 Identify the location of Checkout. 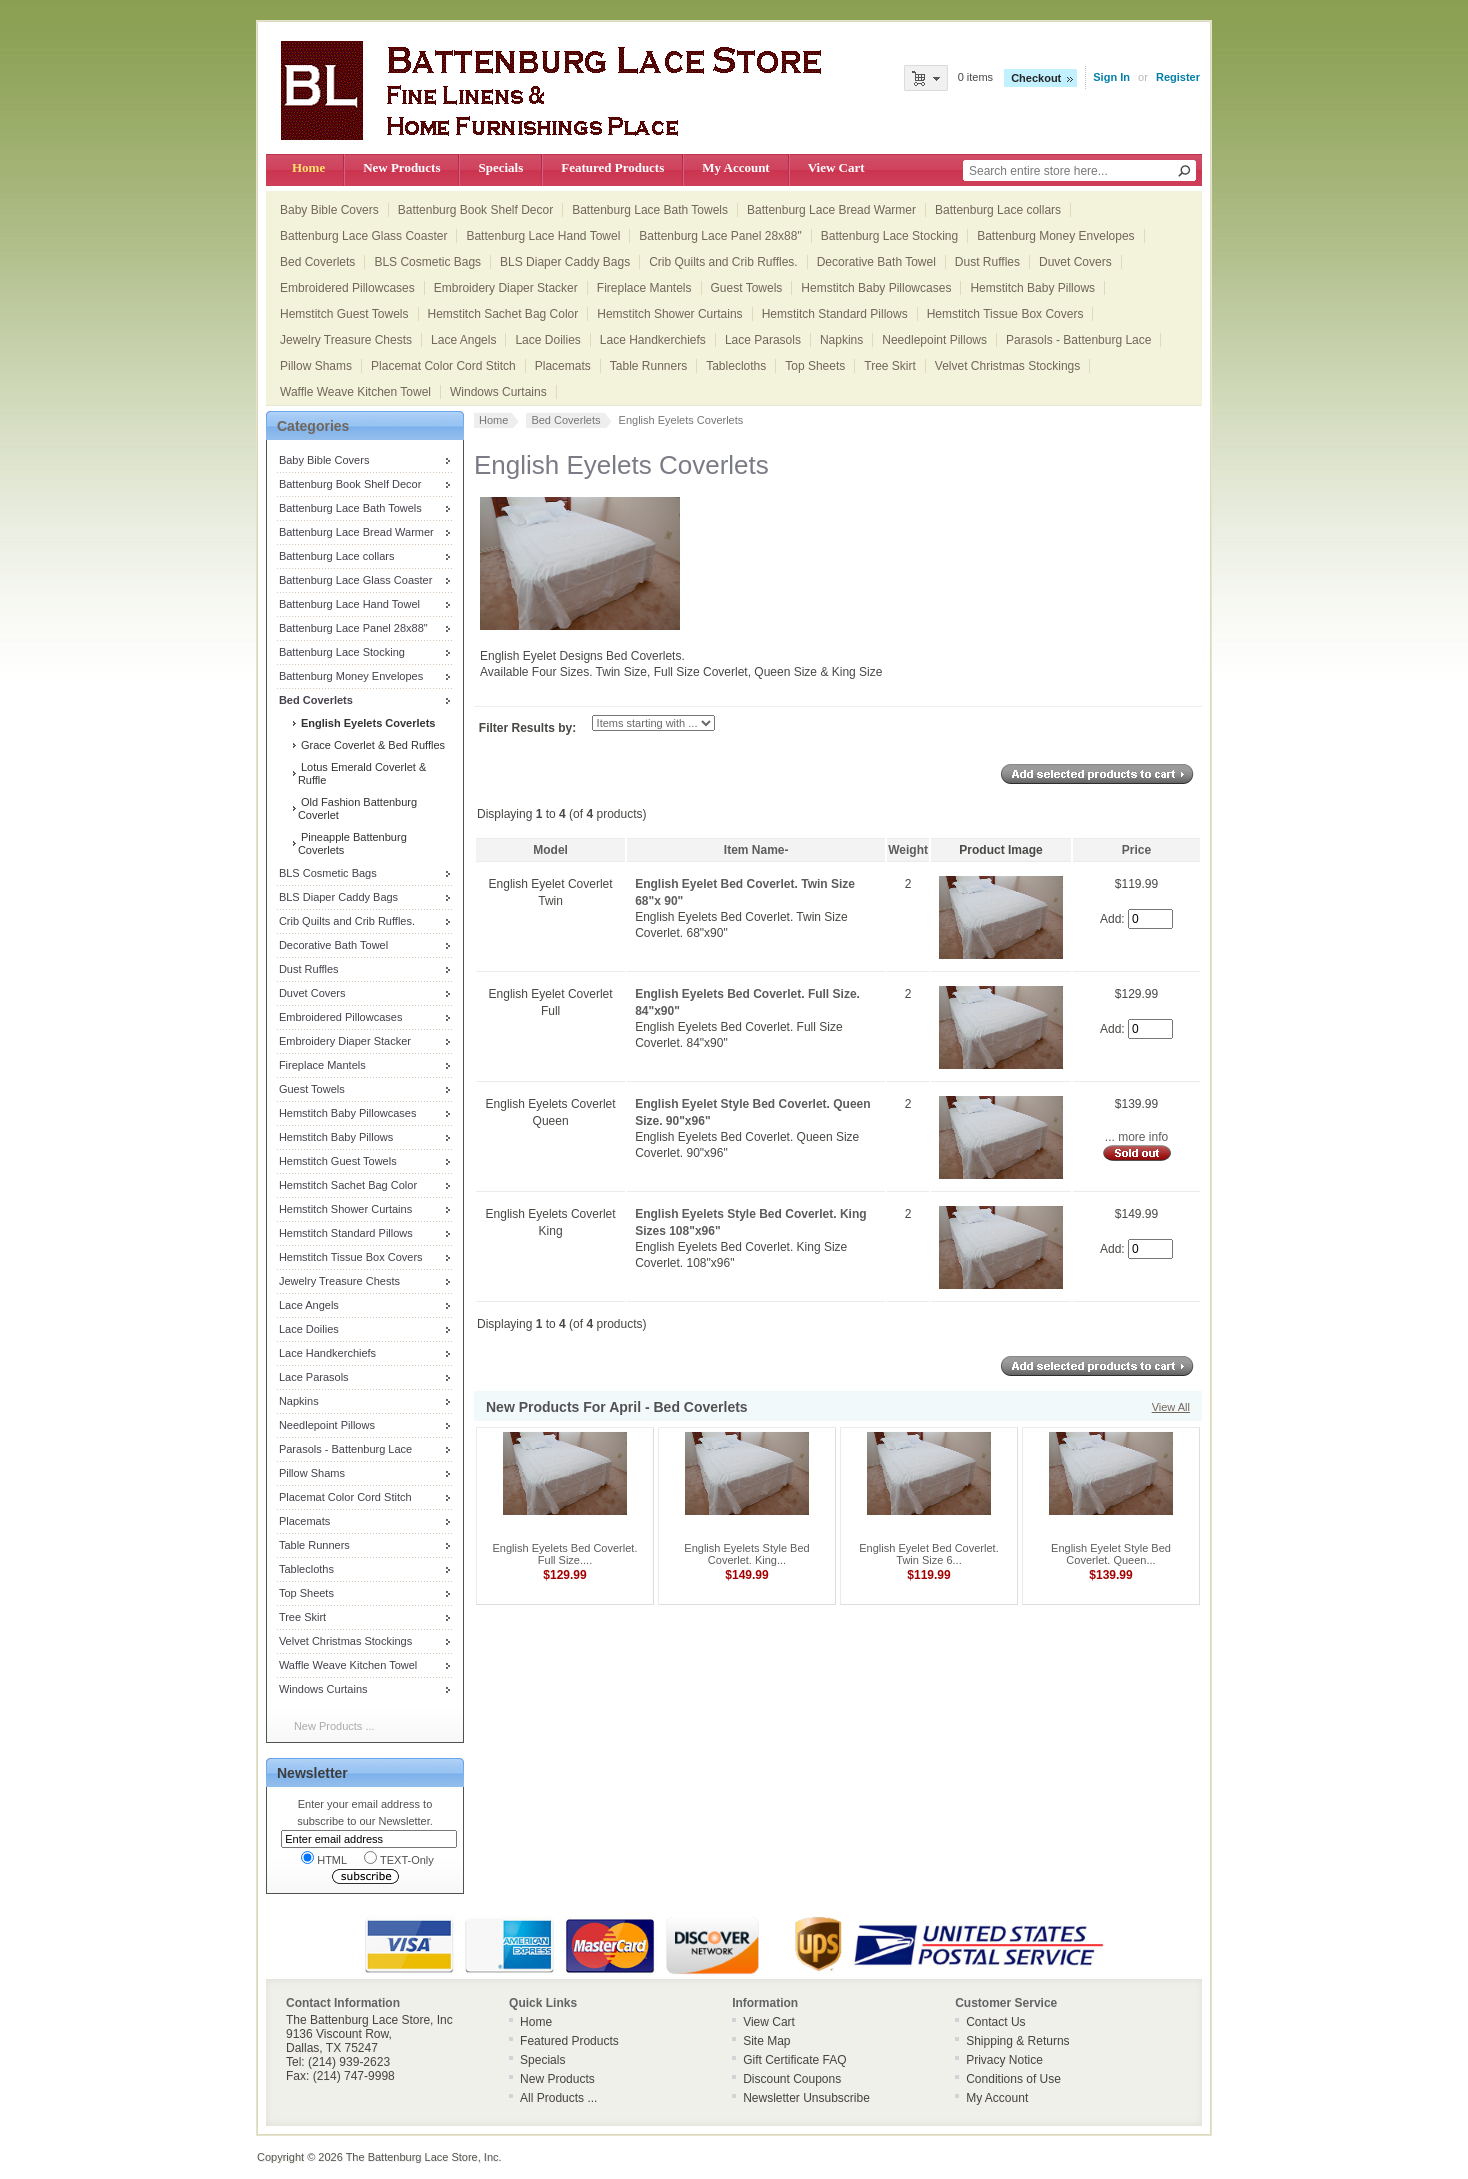
(1036, 78).